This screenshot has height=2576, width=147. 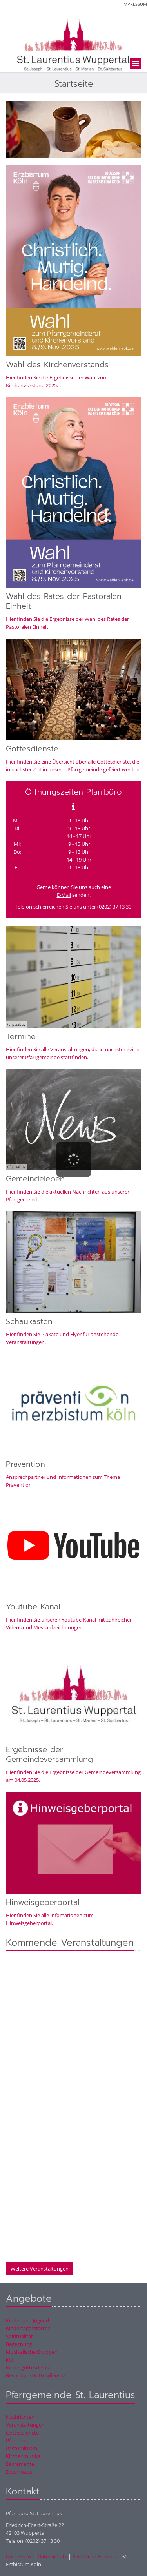 I want to click on Gottesdienste, so click(x=22, y=2432).